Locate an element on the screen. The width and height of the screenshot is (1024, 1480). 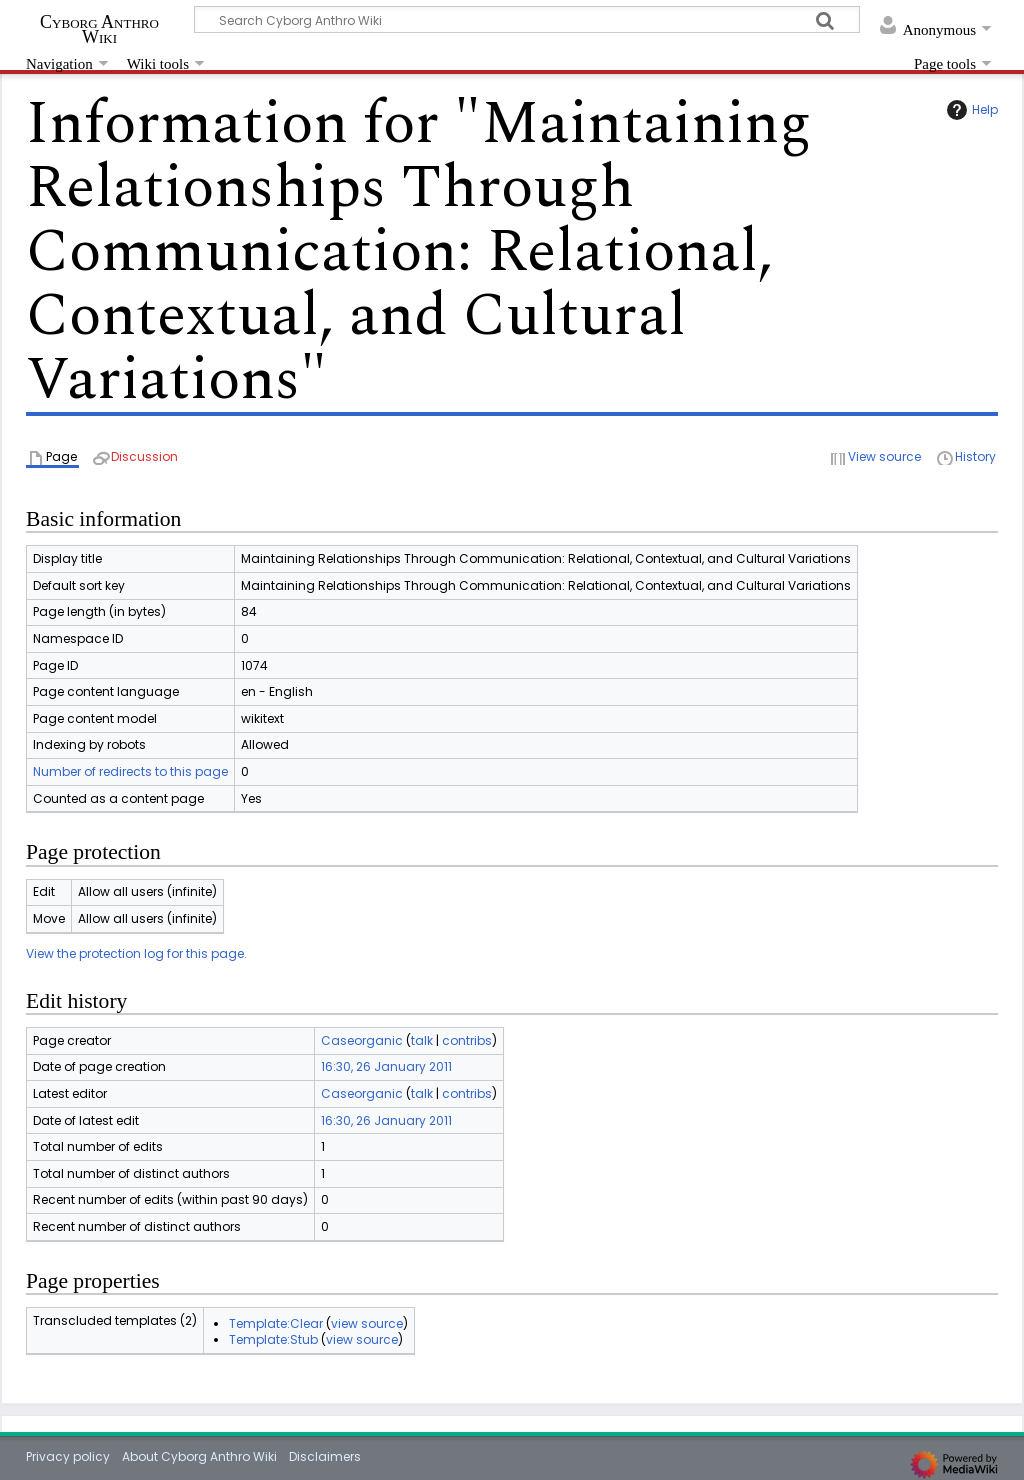
Number of redirects to this page is located at coordinates (130, 771).